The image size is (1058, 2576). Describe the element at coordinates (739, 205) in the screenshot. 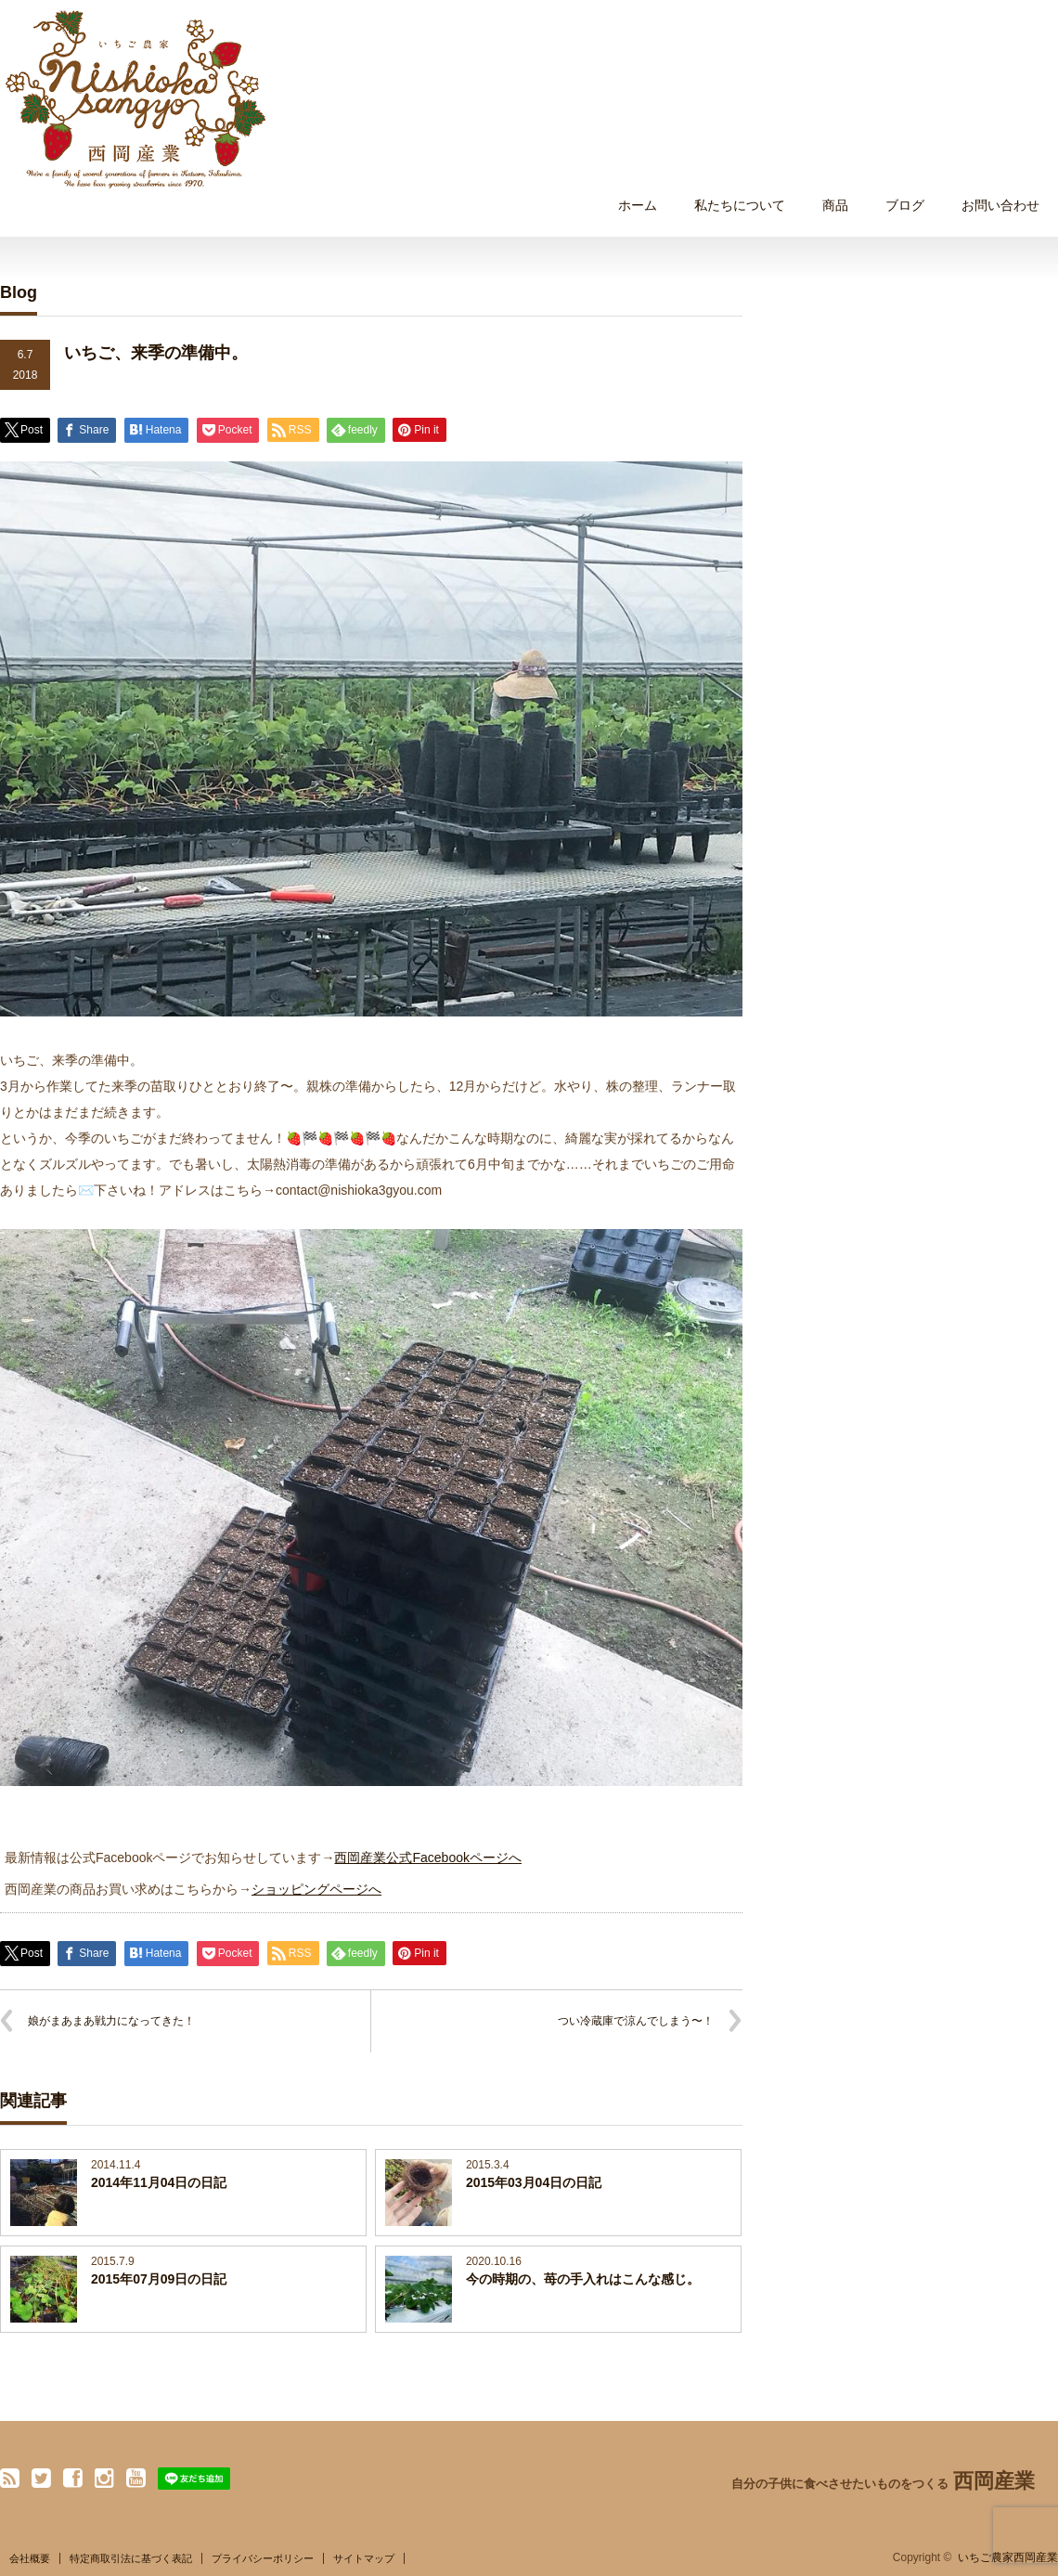

I see `私たちについて` at that location.